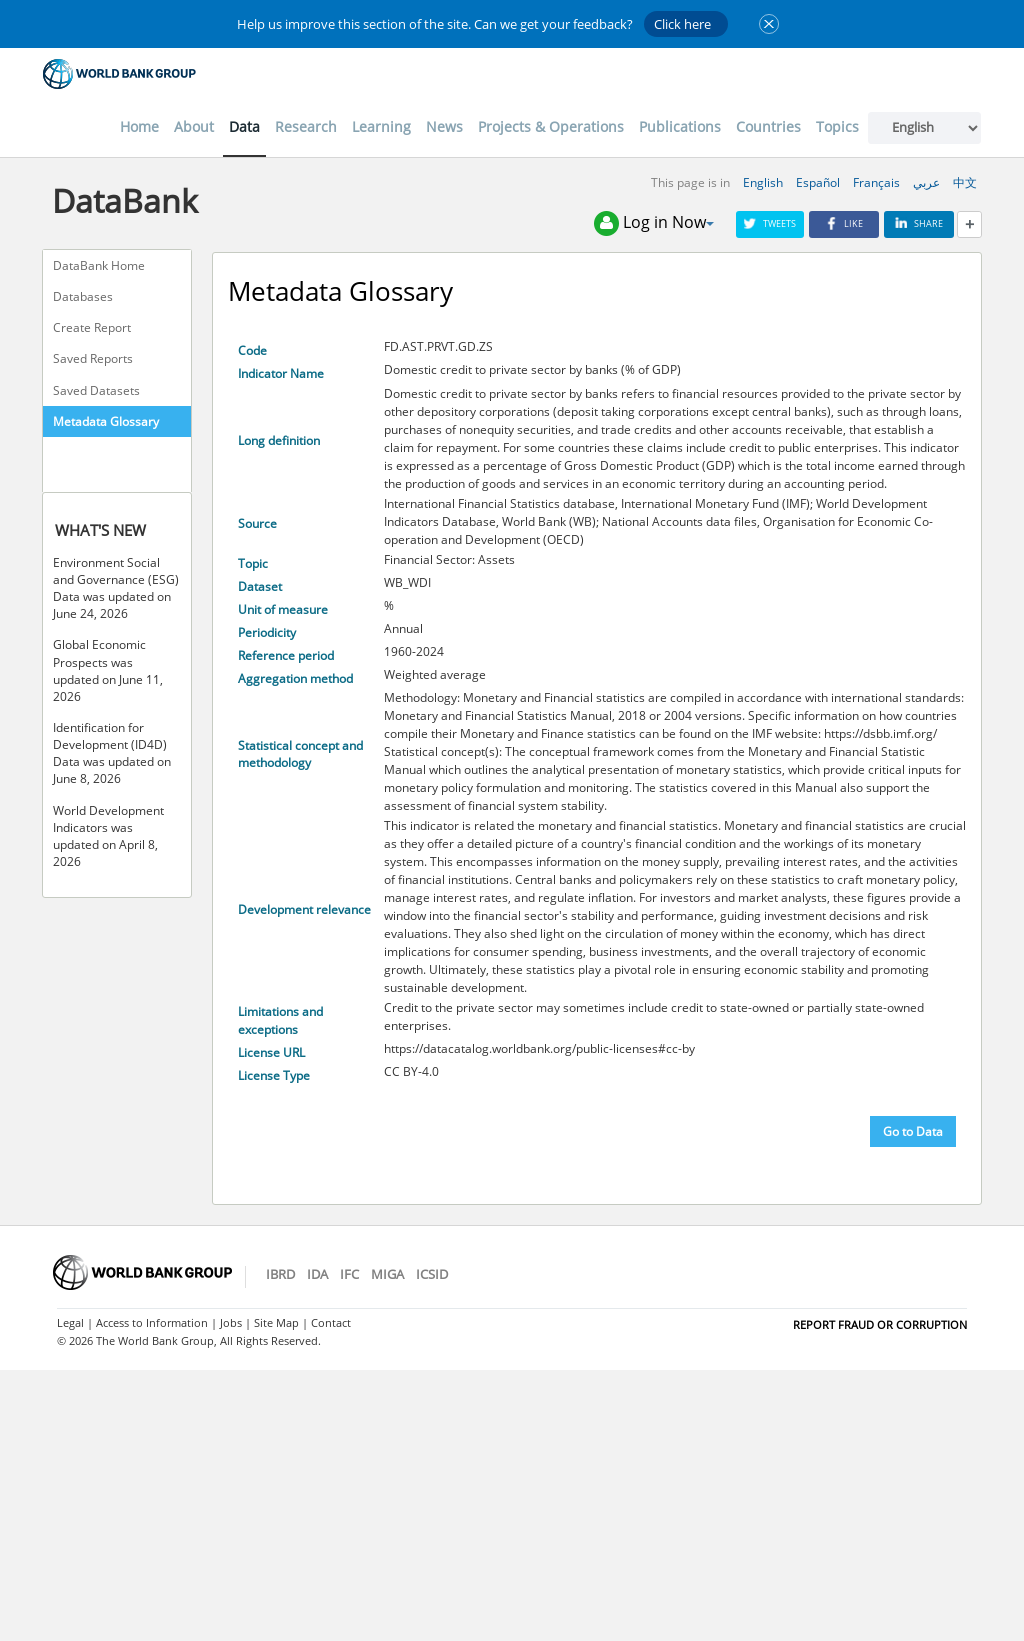 This screenshot has height=1641, width=1024. What do you see at coordinates (99, 265) in the screenshot?
I see `DataBank Home` at bounding box center [99, 265].